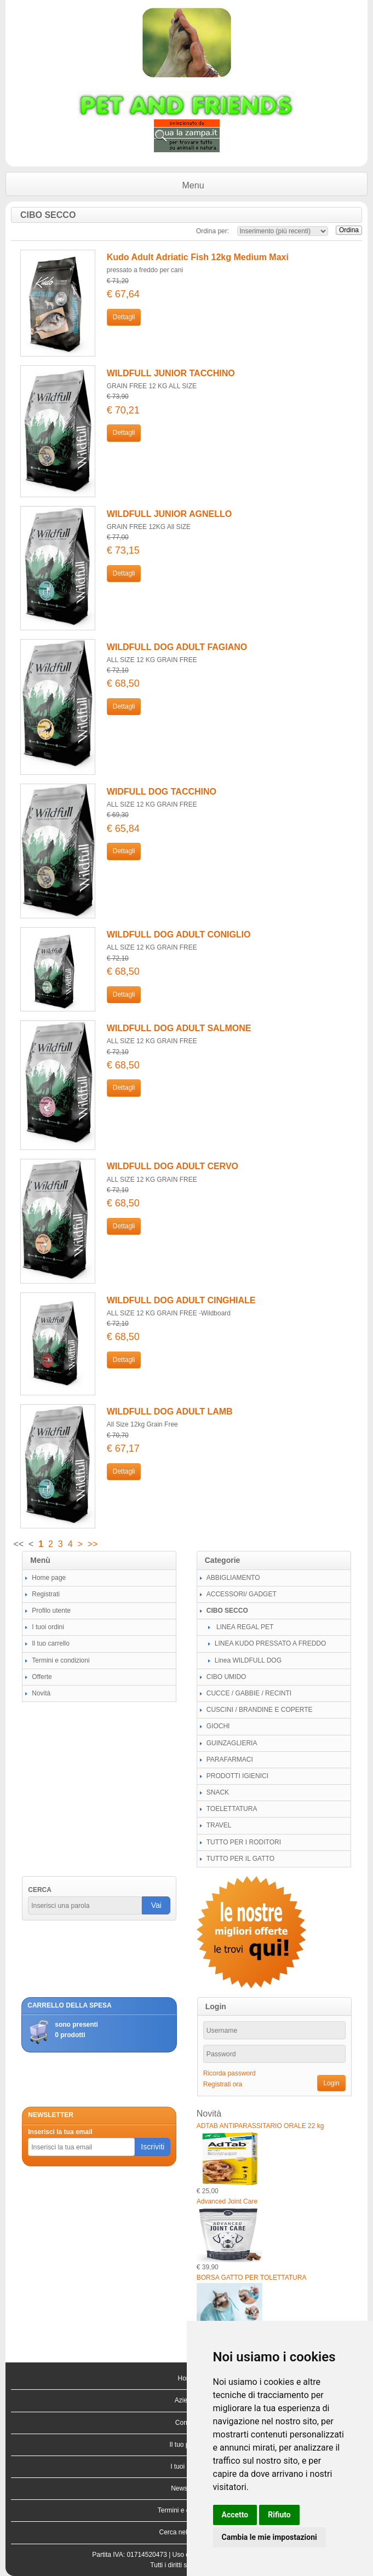 Image resolution: width=373 pixels, height=2576 pixels. I want to click on LINEA KUDO PRESSATO A FREDDO, so click(270, 1643).